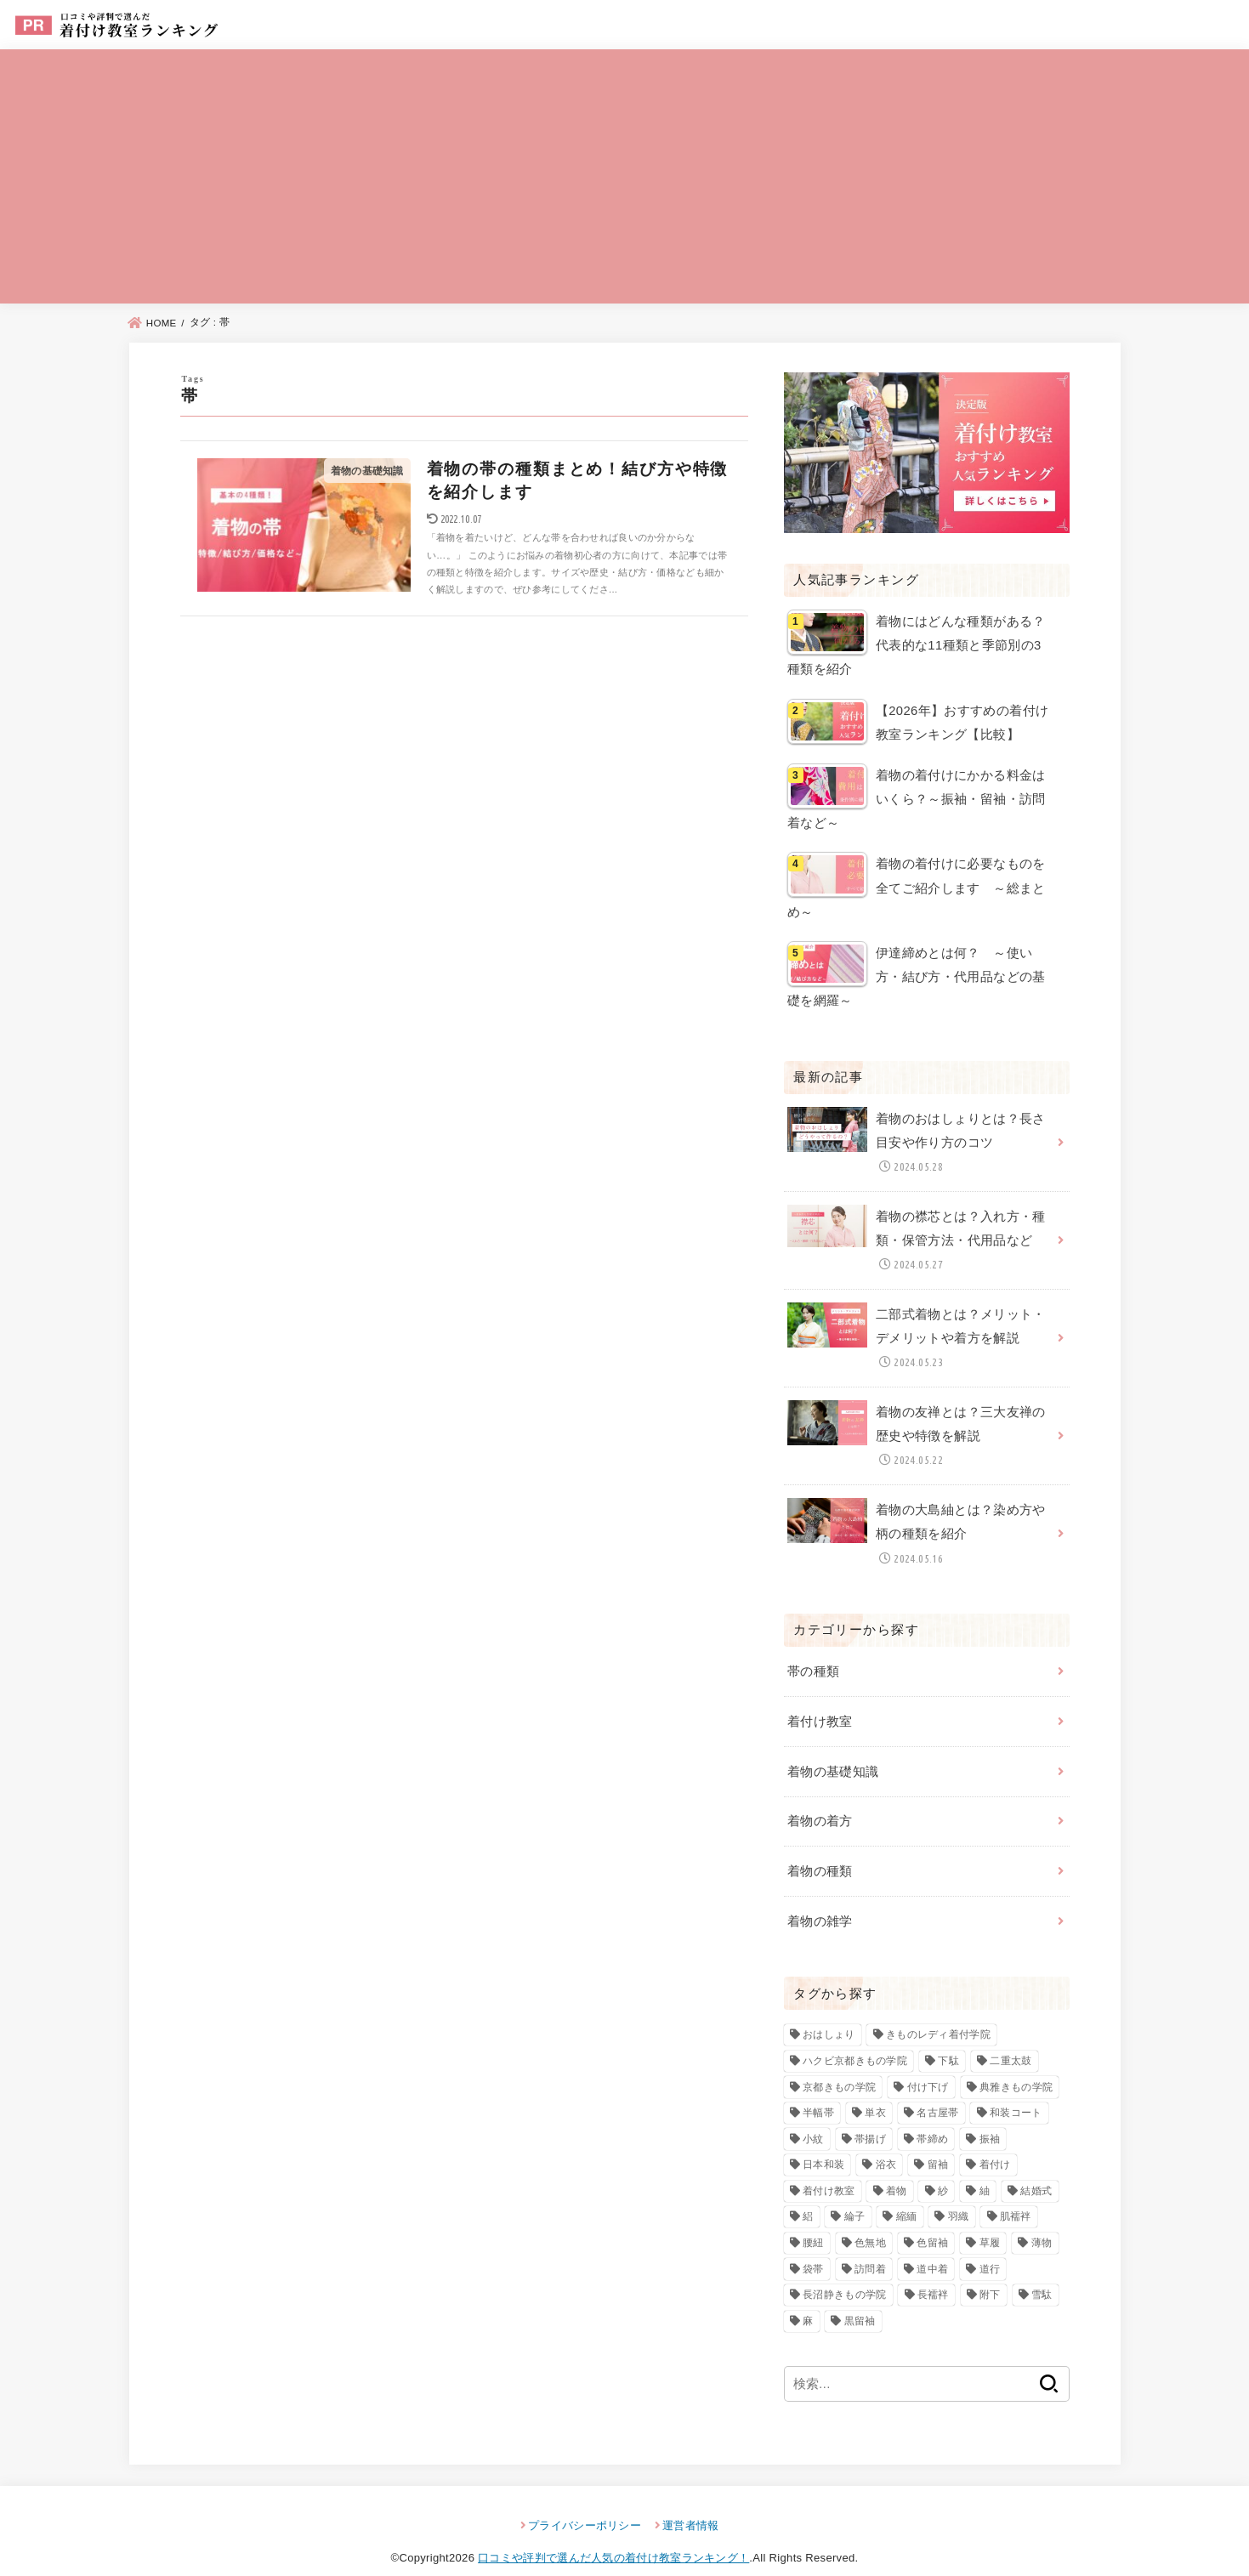 The image size is (1249, 2576). What do you see at coordinates (818, 2091) in the screenshot?
I see `半幅帯 [半幅帯 (3個の項目)]` at bounding box center [818, 2091].